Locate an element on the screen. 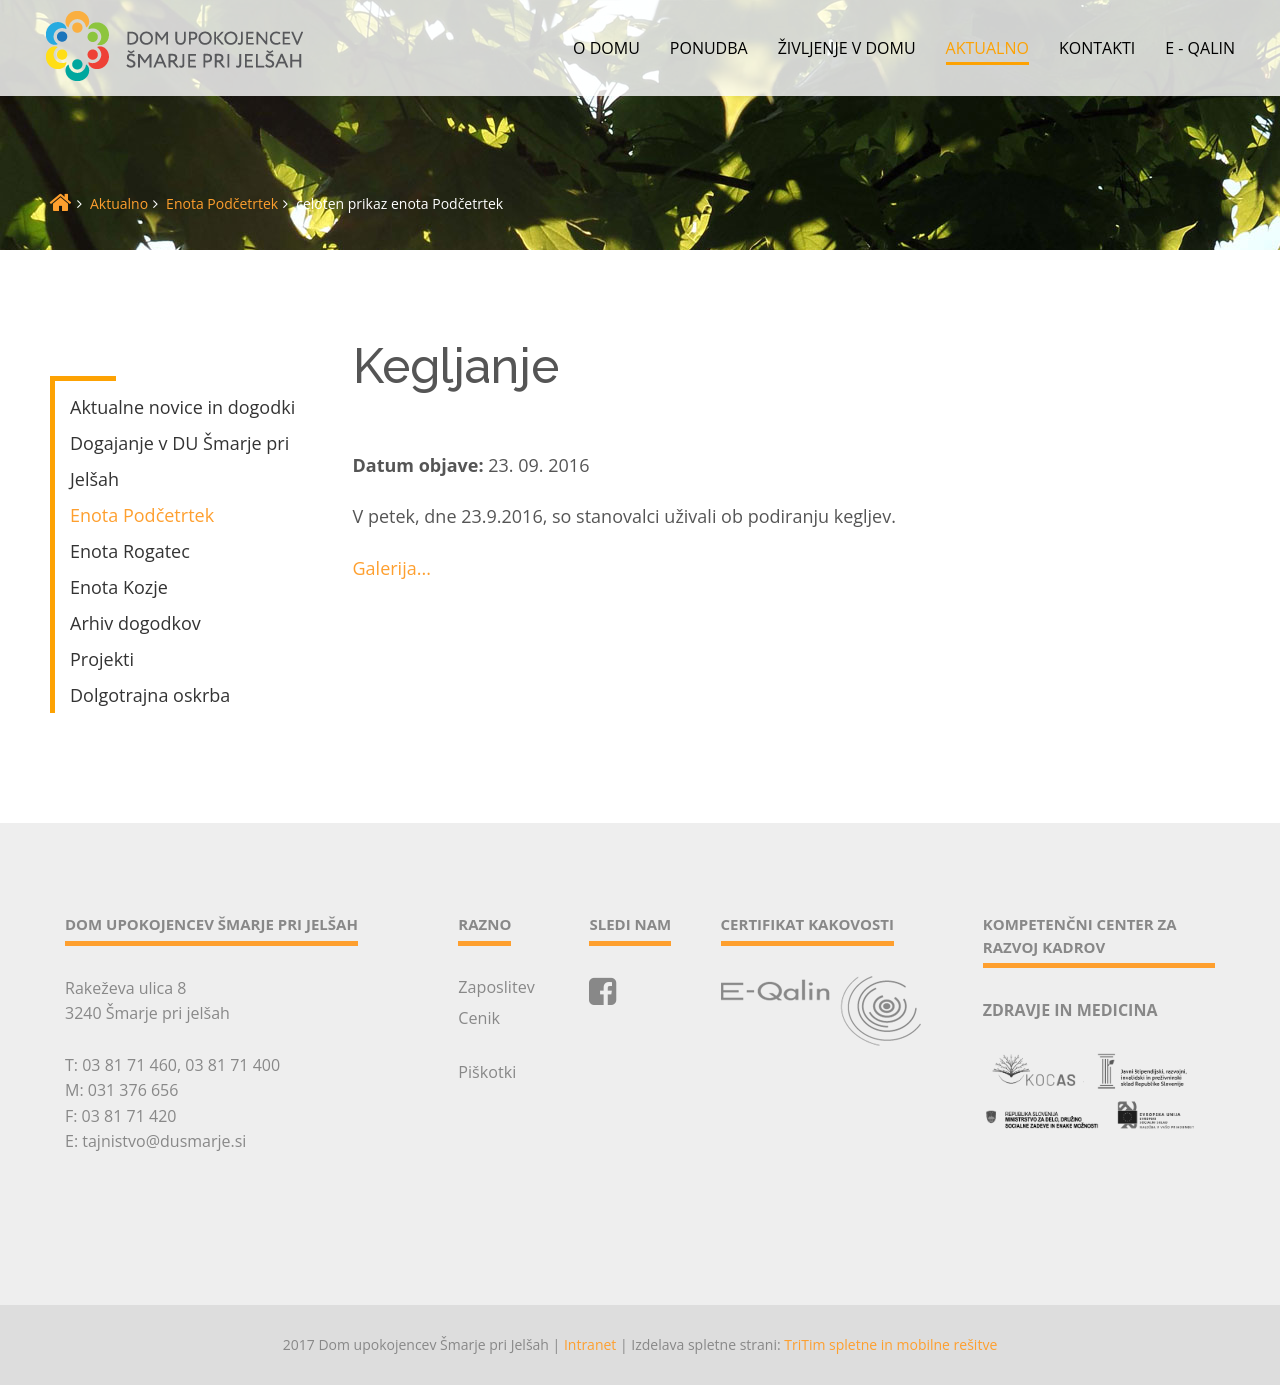  TriTim spletne in mobilne rešitve is located at coordinates (890, 1344).